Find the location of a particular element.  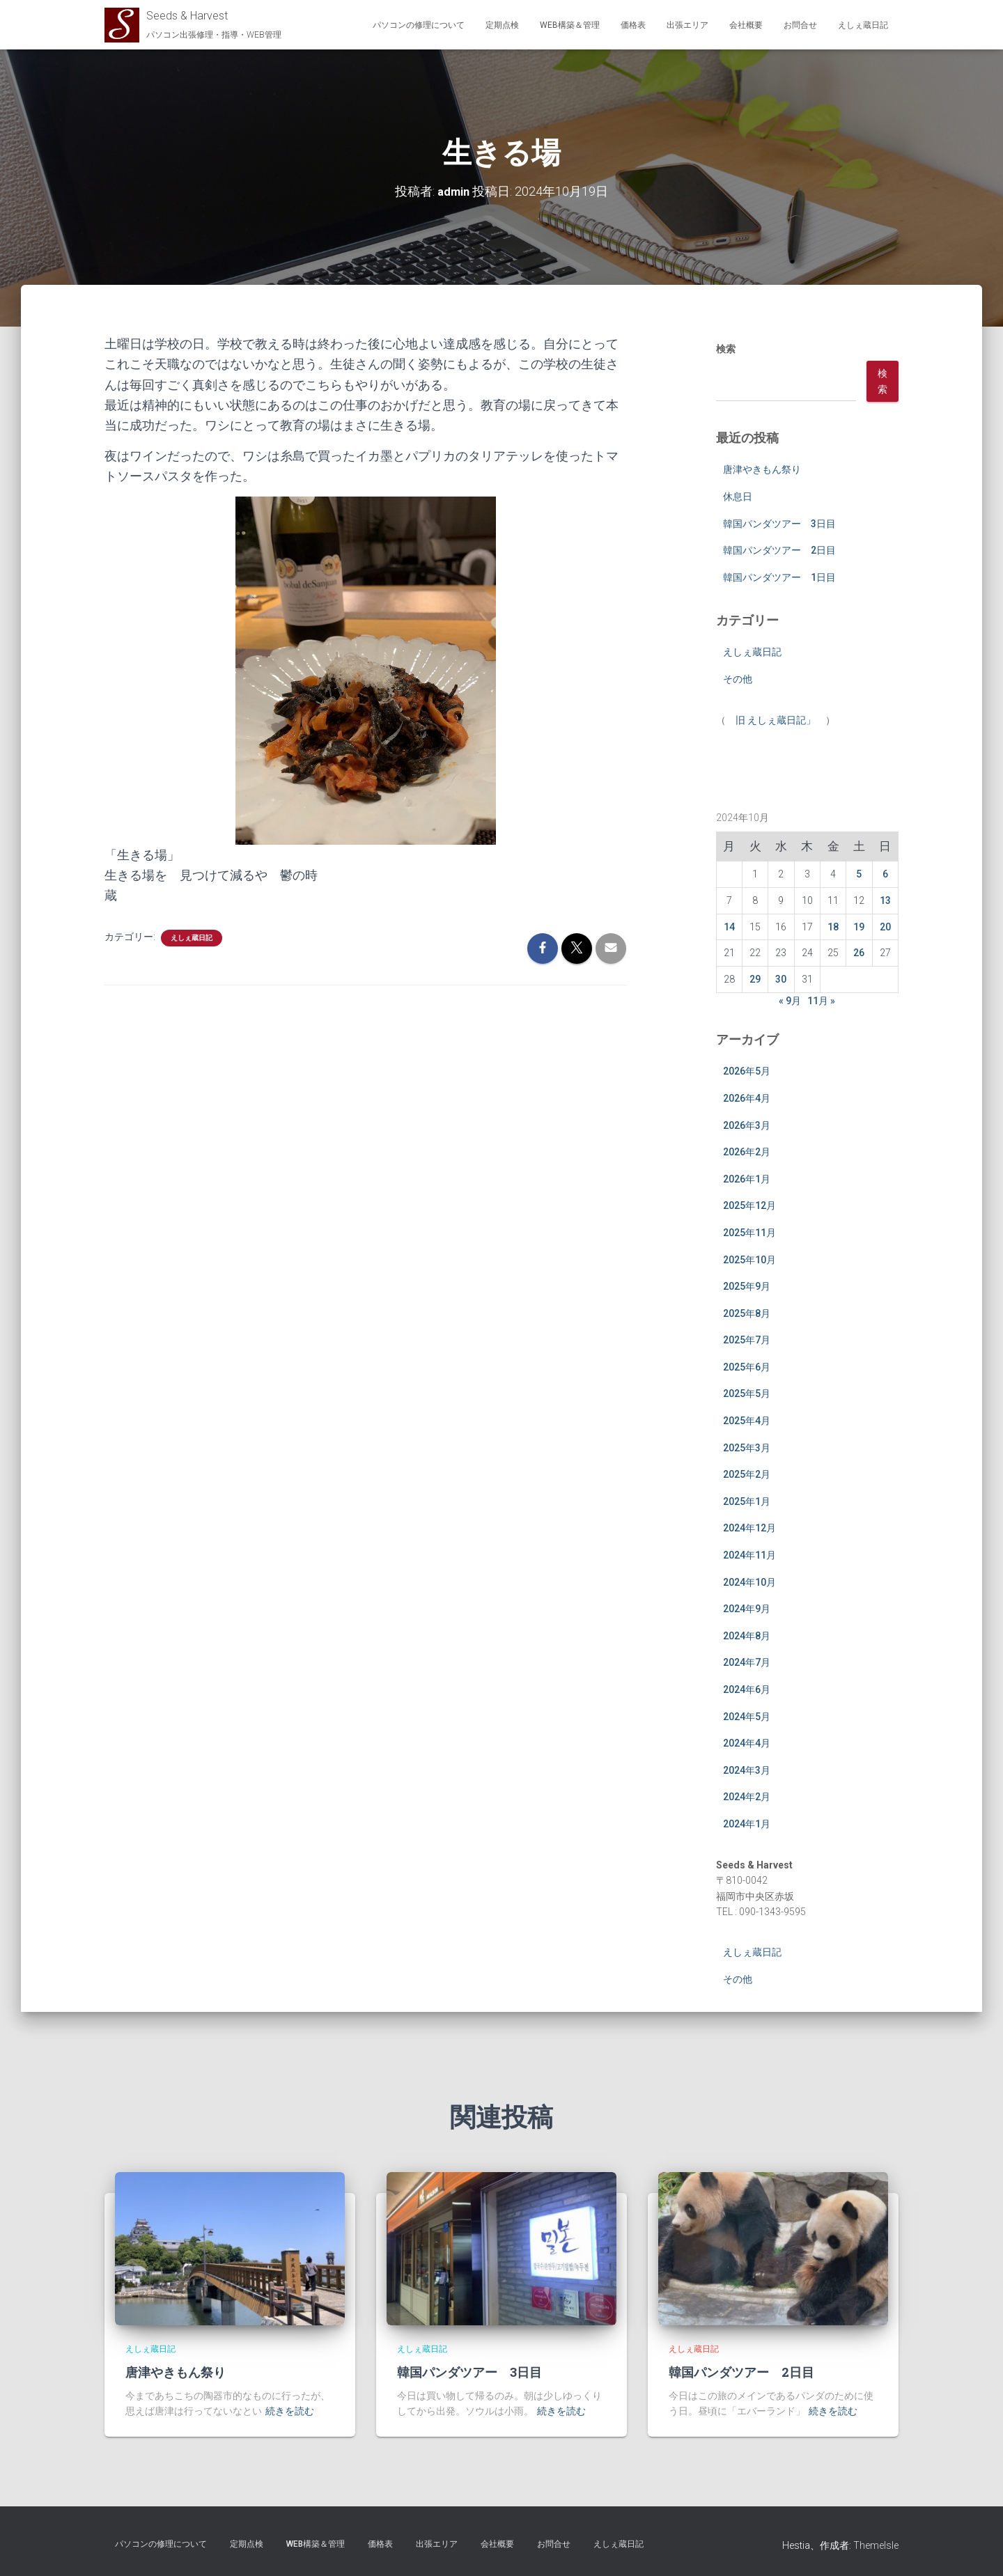

2025年7月 is located at coordinates (746, 1339).